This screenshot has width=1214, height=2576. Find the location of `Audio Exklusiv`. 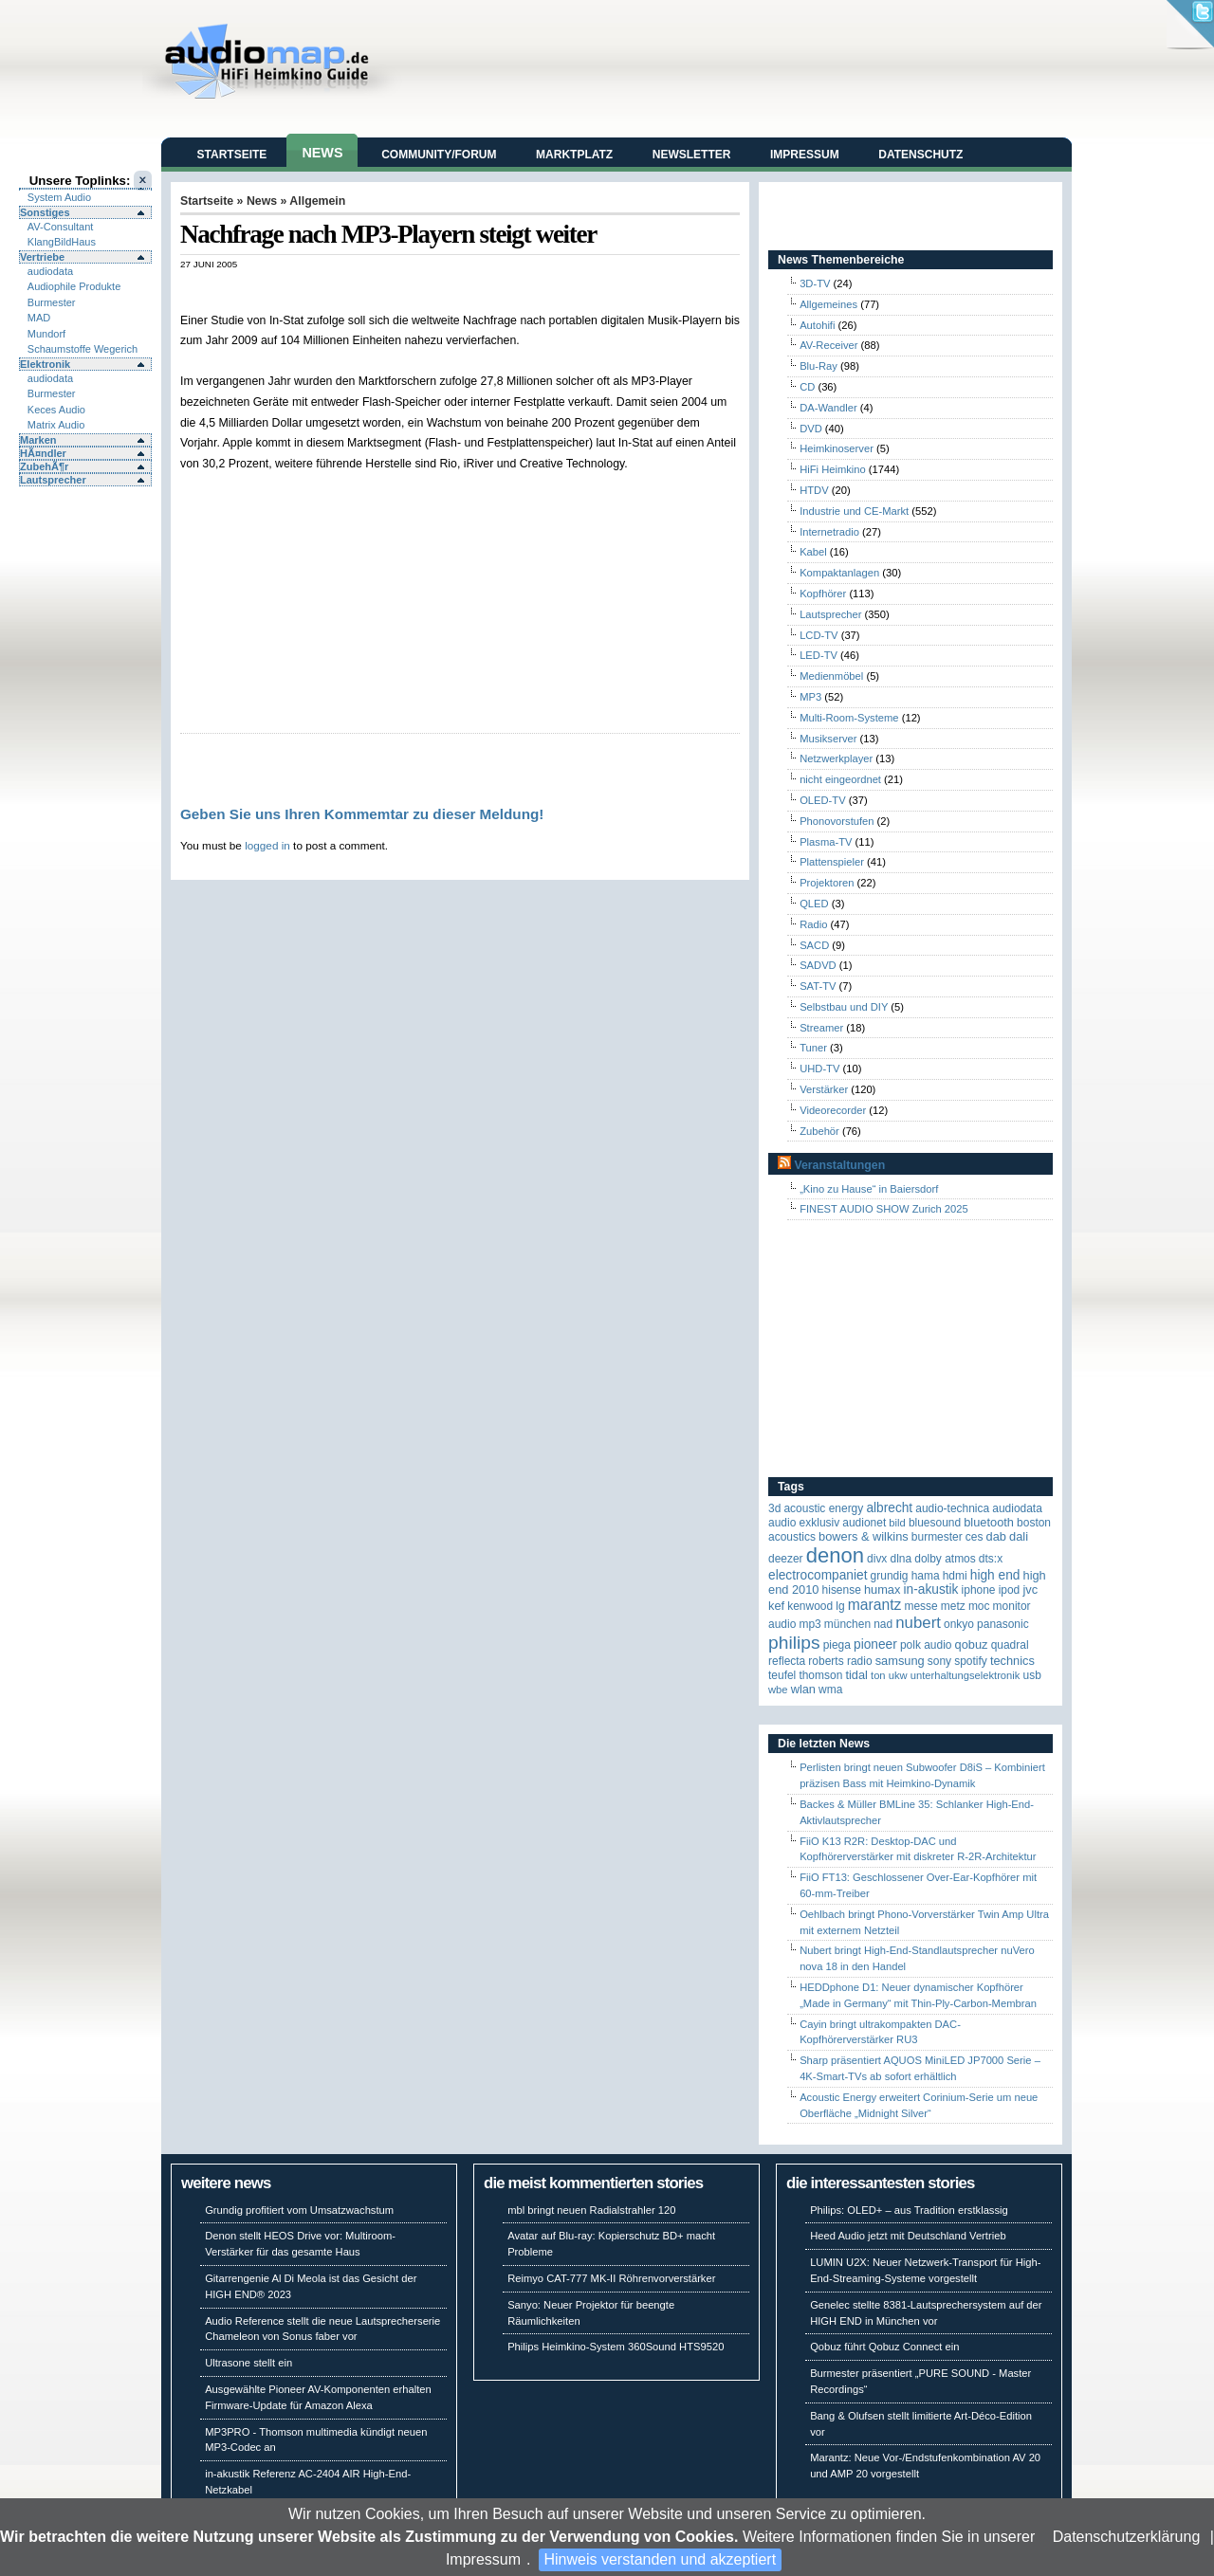

Audio Exklusiv is located at coordinates (803, 1522).